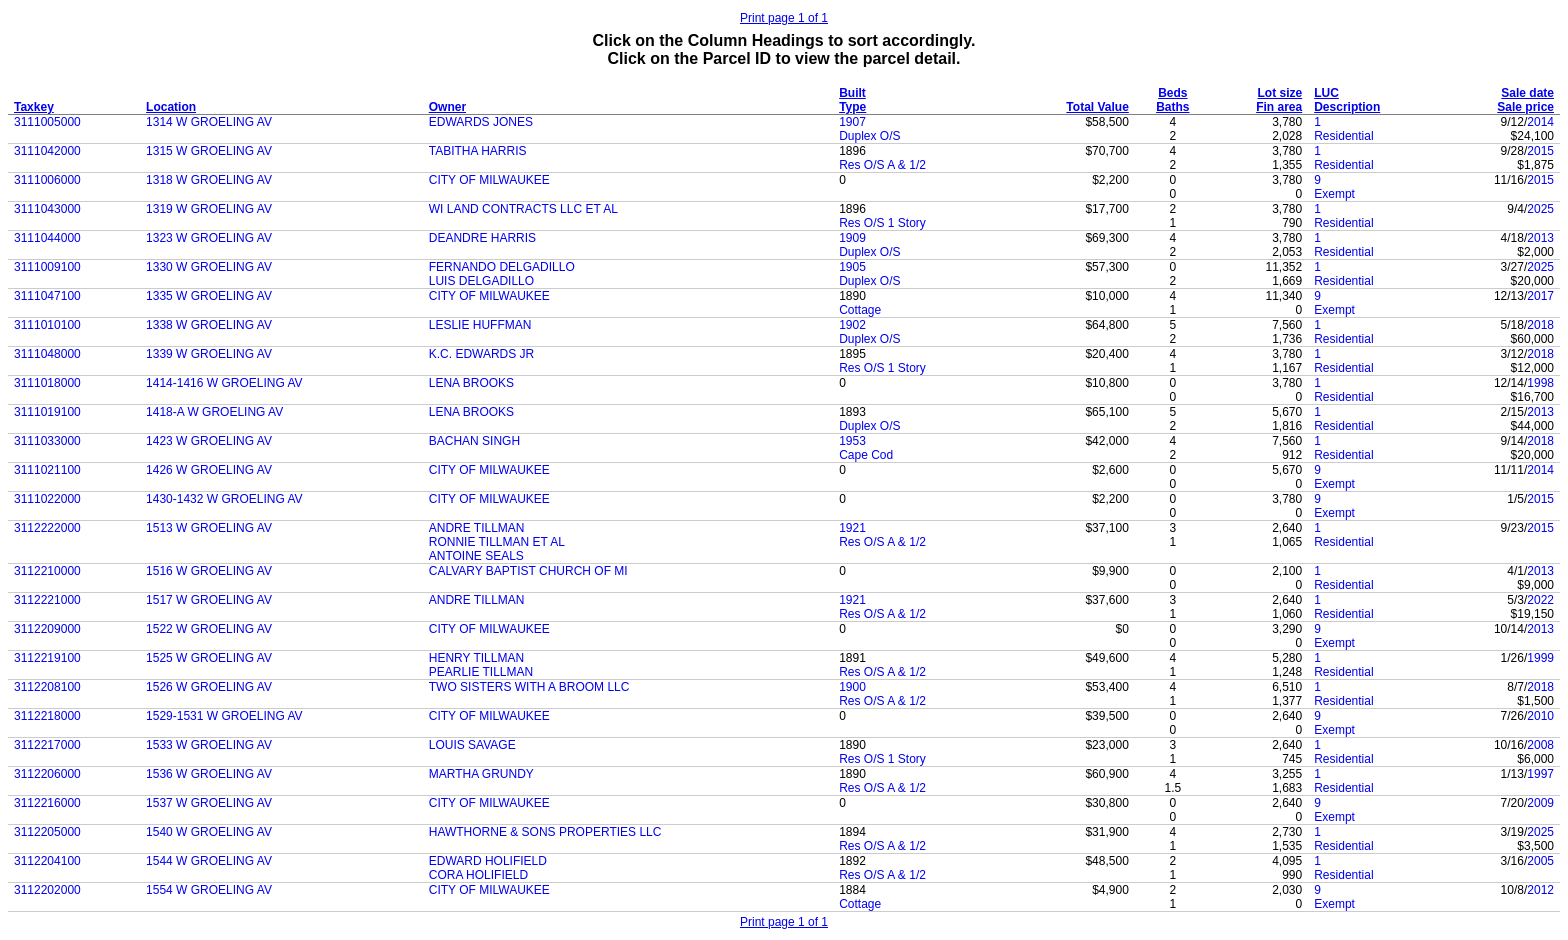 The width and height of the screenshot is (1568, 940). I want to click on 2005, so click(1540, 861).